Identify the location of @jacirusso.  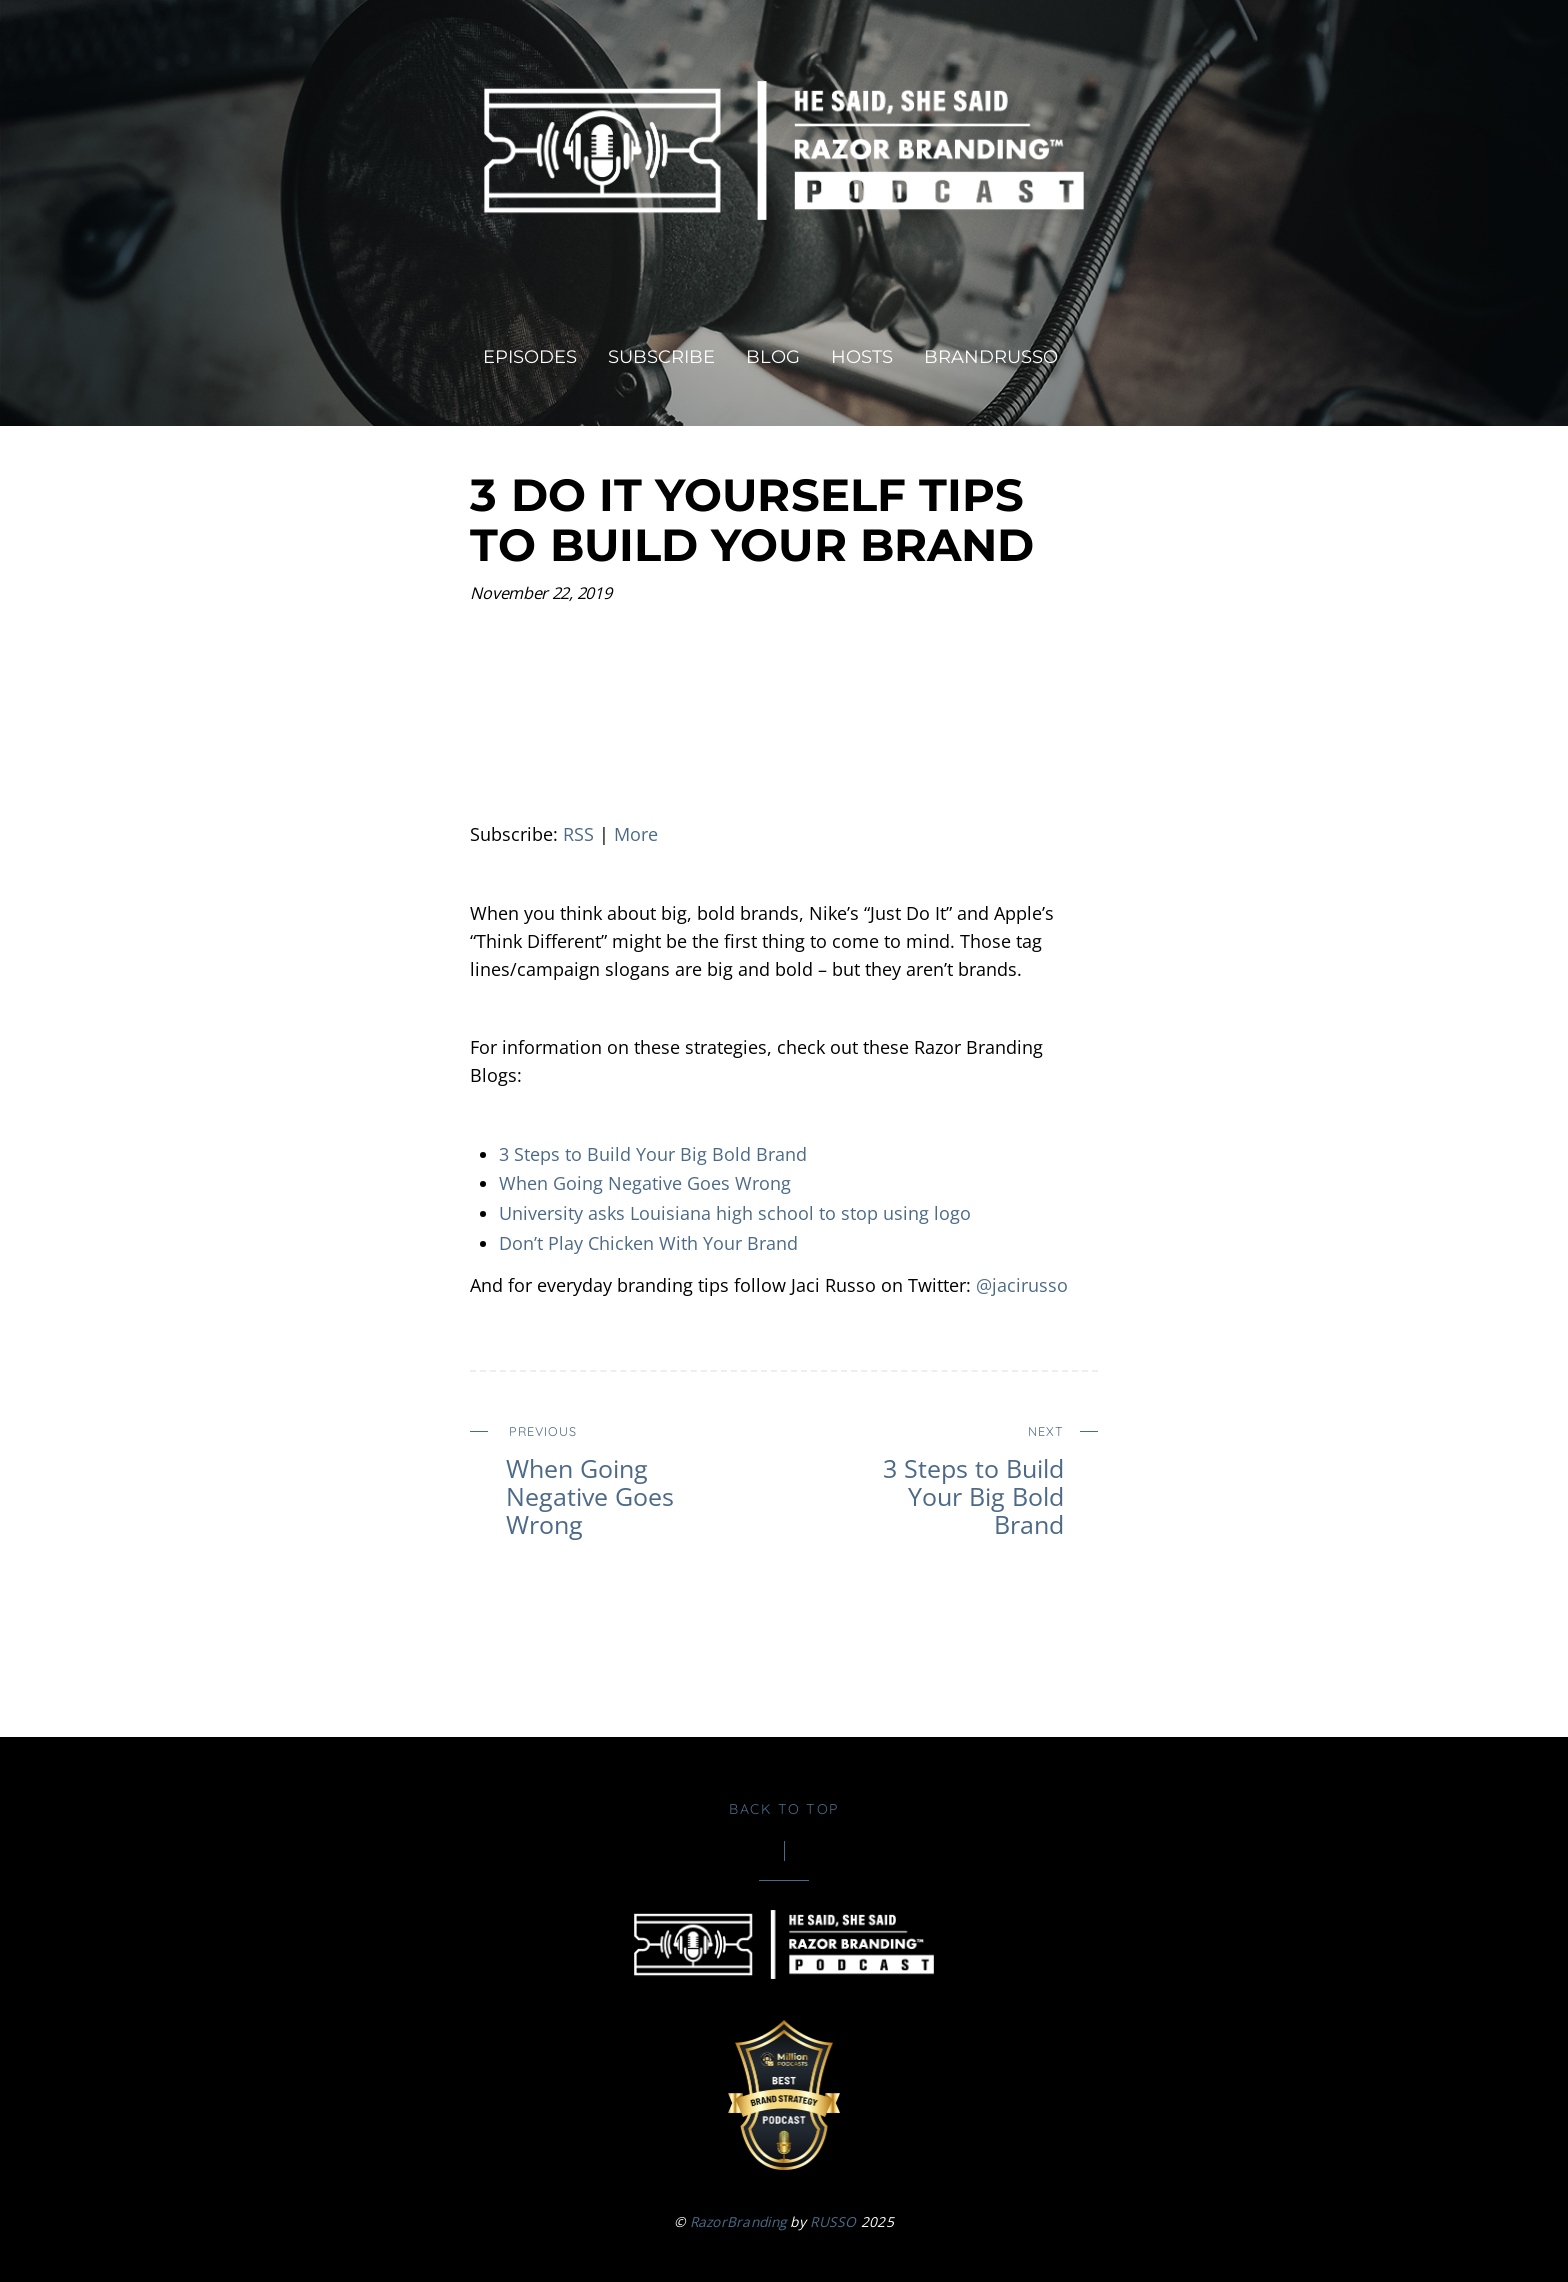
(1022, 1285).